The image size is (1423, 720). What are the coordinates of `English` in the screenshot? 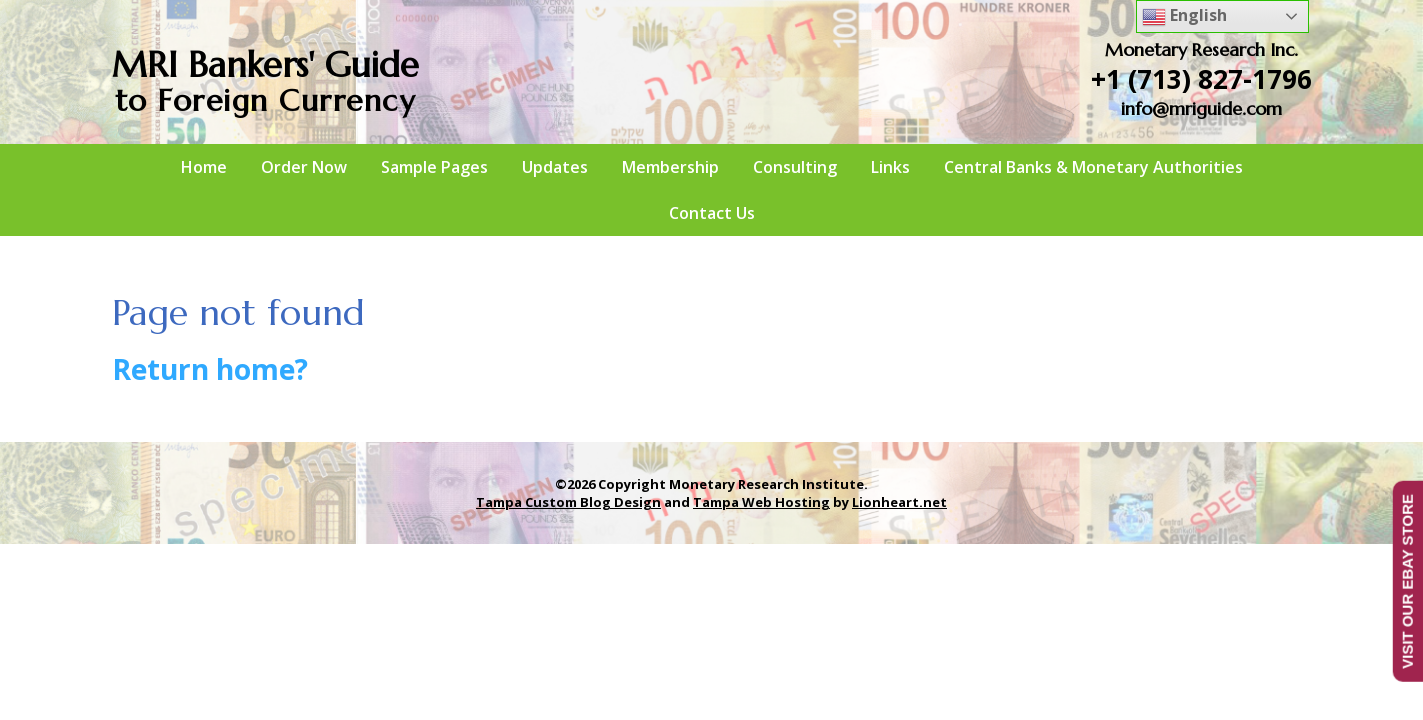 It's located at (1184, 16).